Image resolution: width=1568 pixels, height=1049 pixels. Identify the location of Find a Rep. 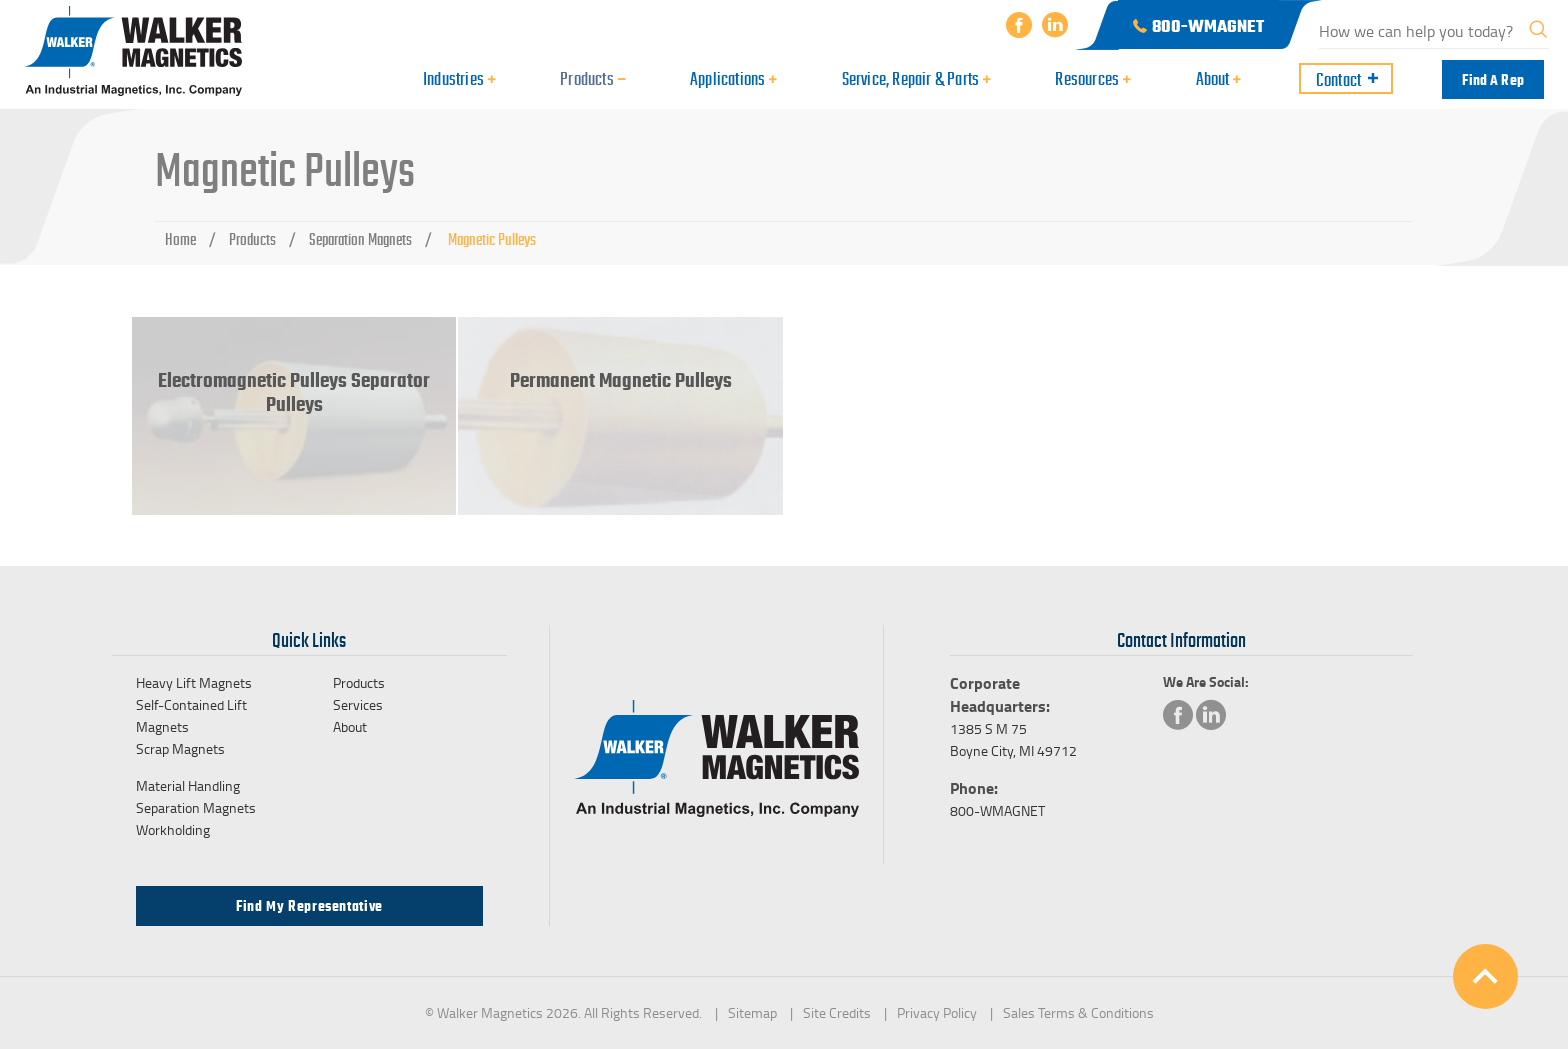
(1493, 80).